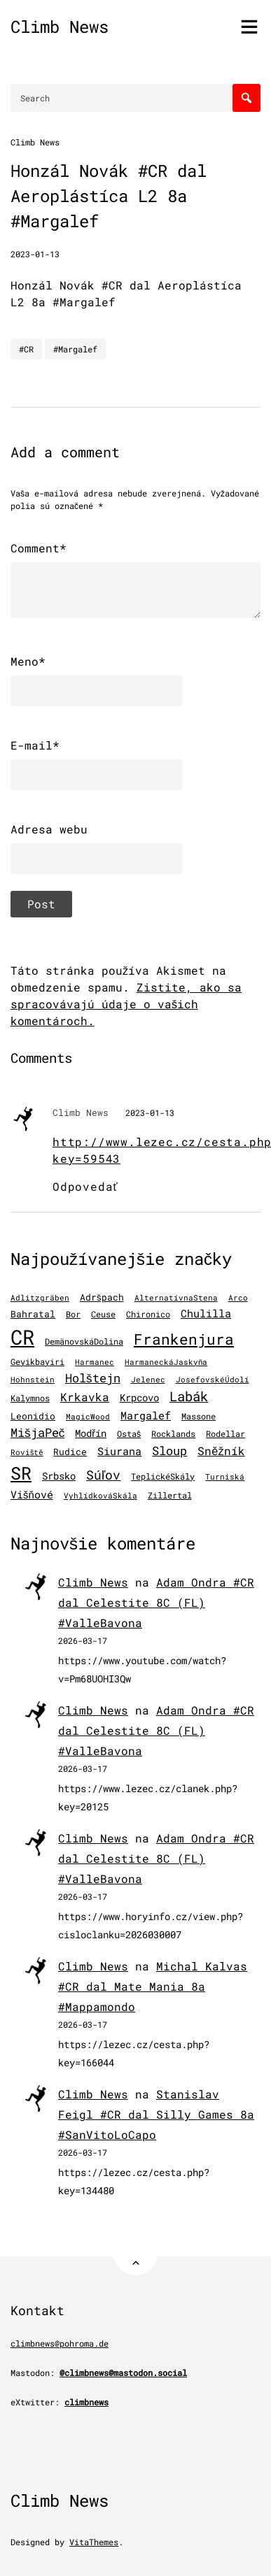 The width and height of the screenshot is (271, 2576). I want to click on #Margalef [Margalef], so click(75, 349).